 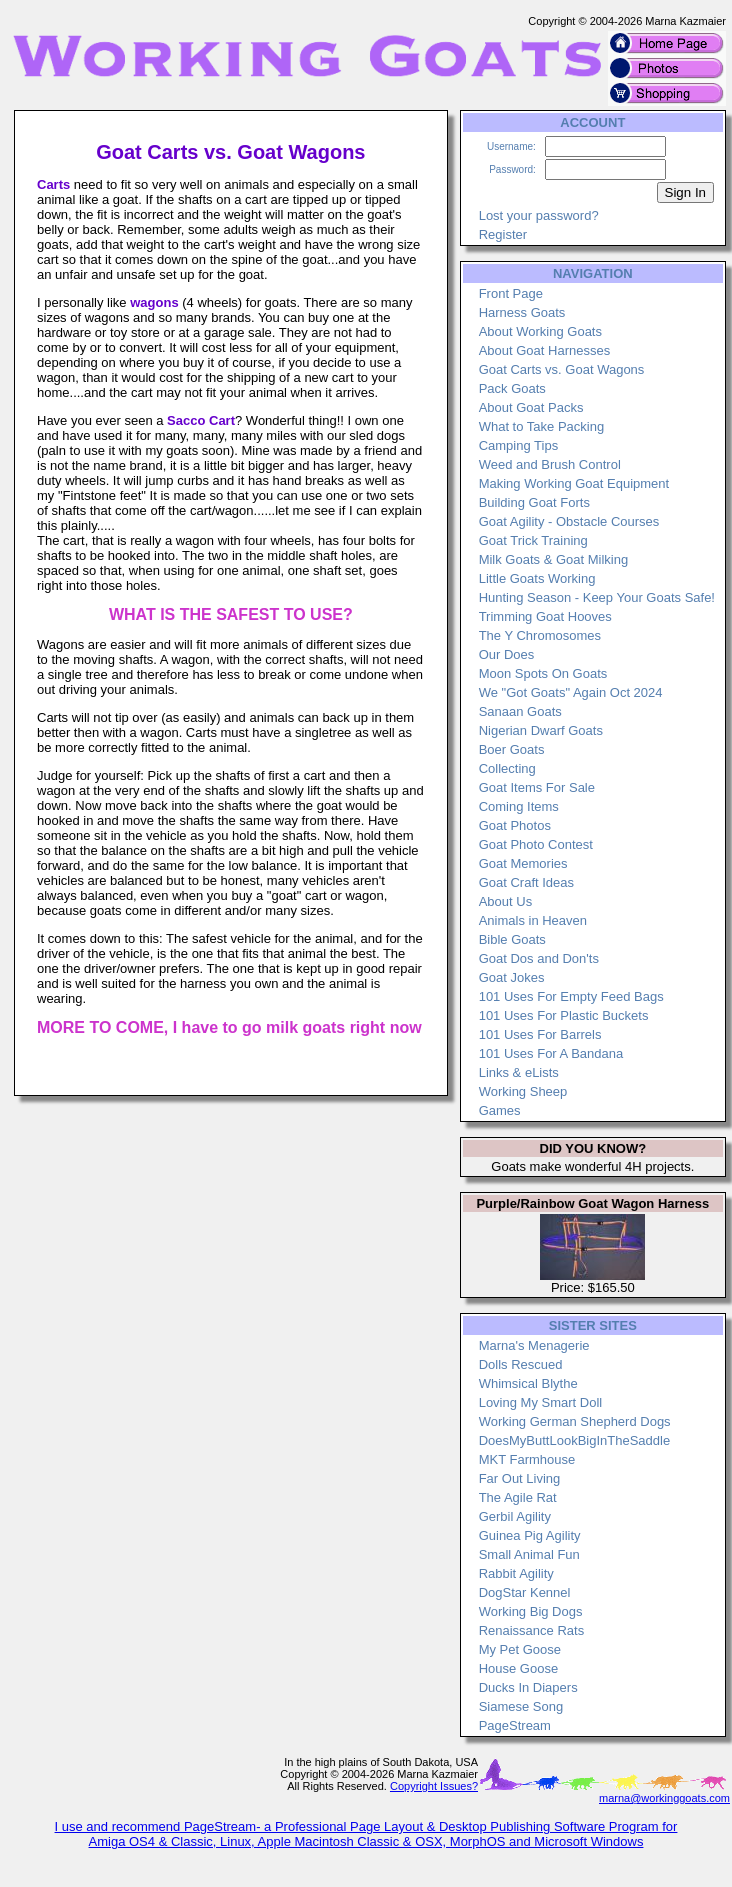 I want to click on Lost your password?, so click(x=539, y=215).